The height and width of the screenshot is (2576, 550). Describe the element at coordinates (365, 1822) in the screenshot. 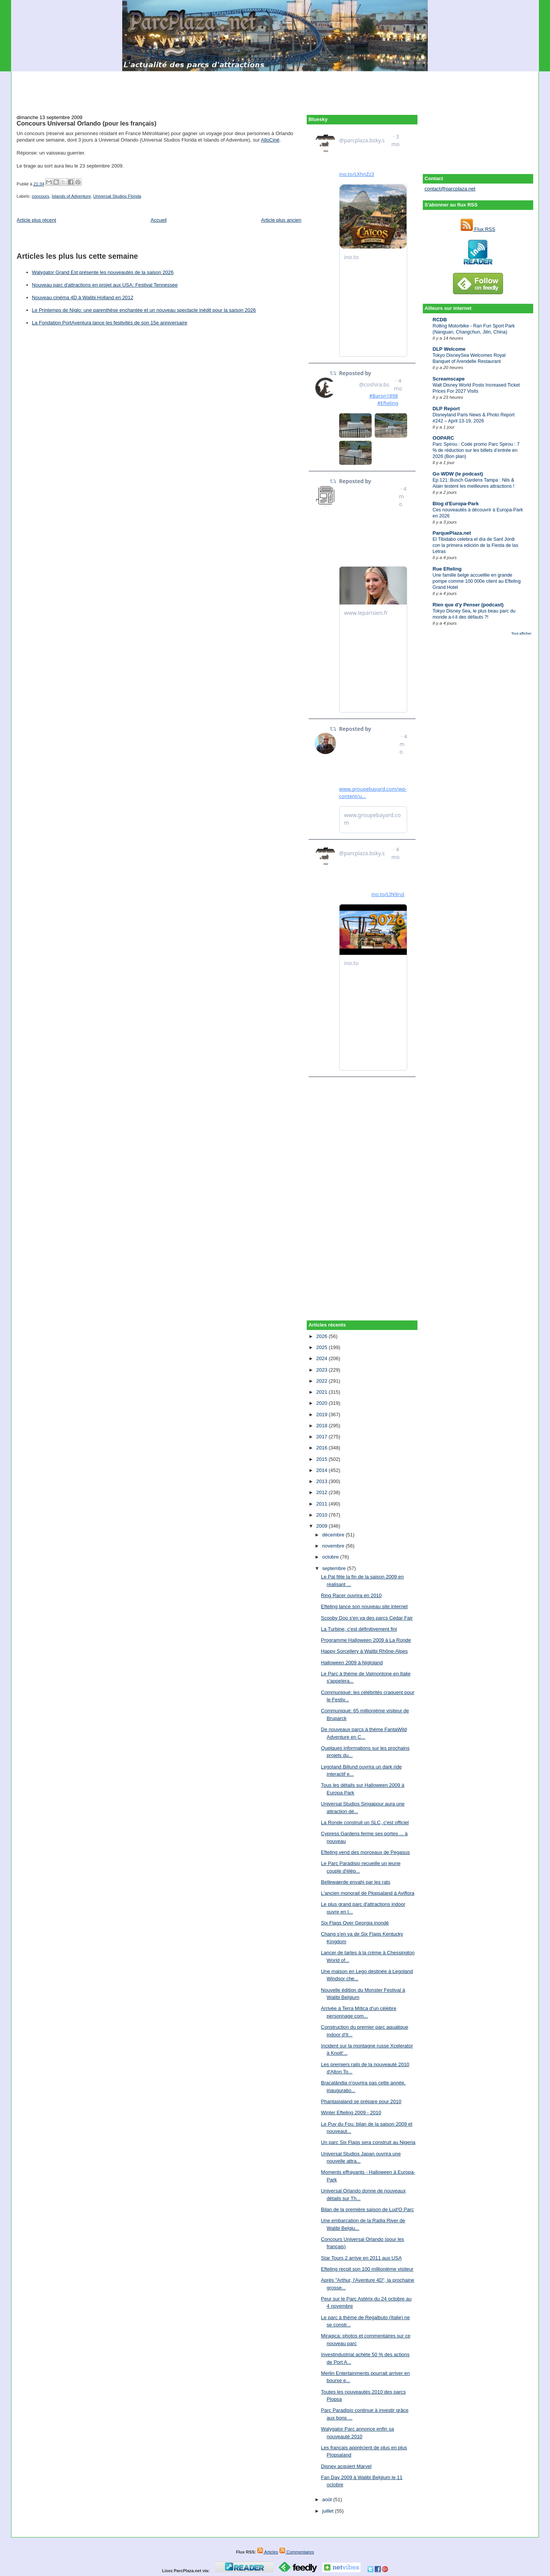

I see `La Ronde construit un SLC, c'est officiel` at that location.